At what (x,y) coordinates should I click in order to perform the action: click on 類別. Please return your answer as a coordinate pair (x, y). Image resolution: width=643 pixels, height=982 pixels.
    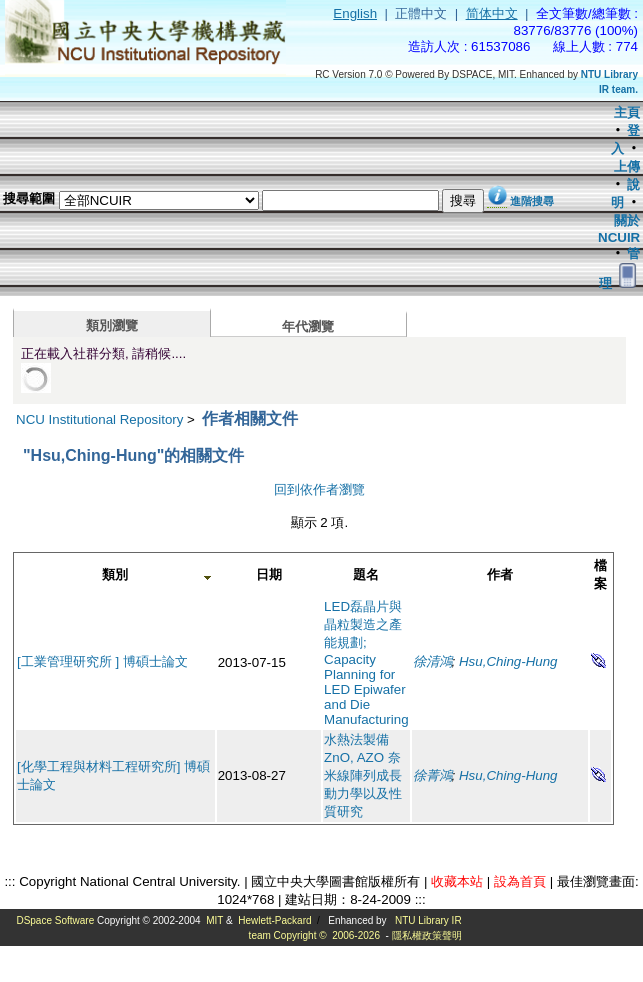
    Looking at the image, I should click on (115, 574).